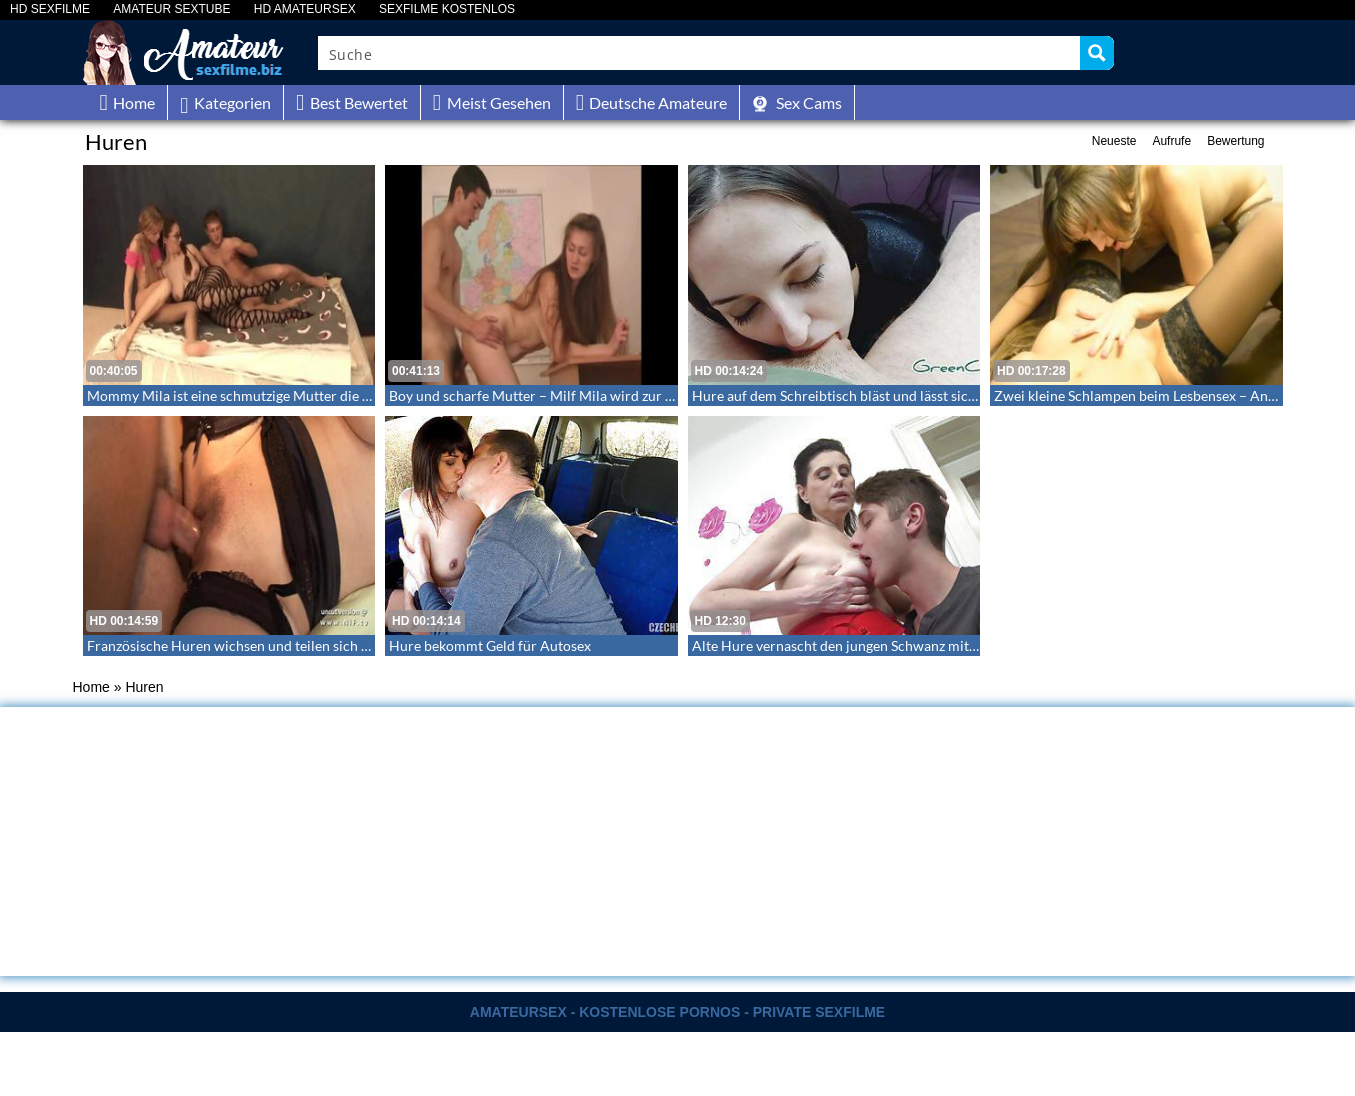  Describe the element at coordinates (565, 395) in the screenshot. I see `Boy und scharfe Mutter – Milf Mila wird zur Klassenhure` at that location.